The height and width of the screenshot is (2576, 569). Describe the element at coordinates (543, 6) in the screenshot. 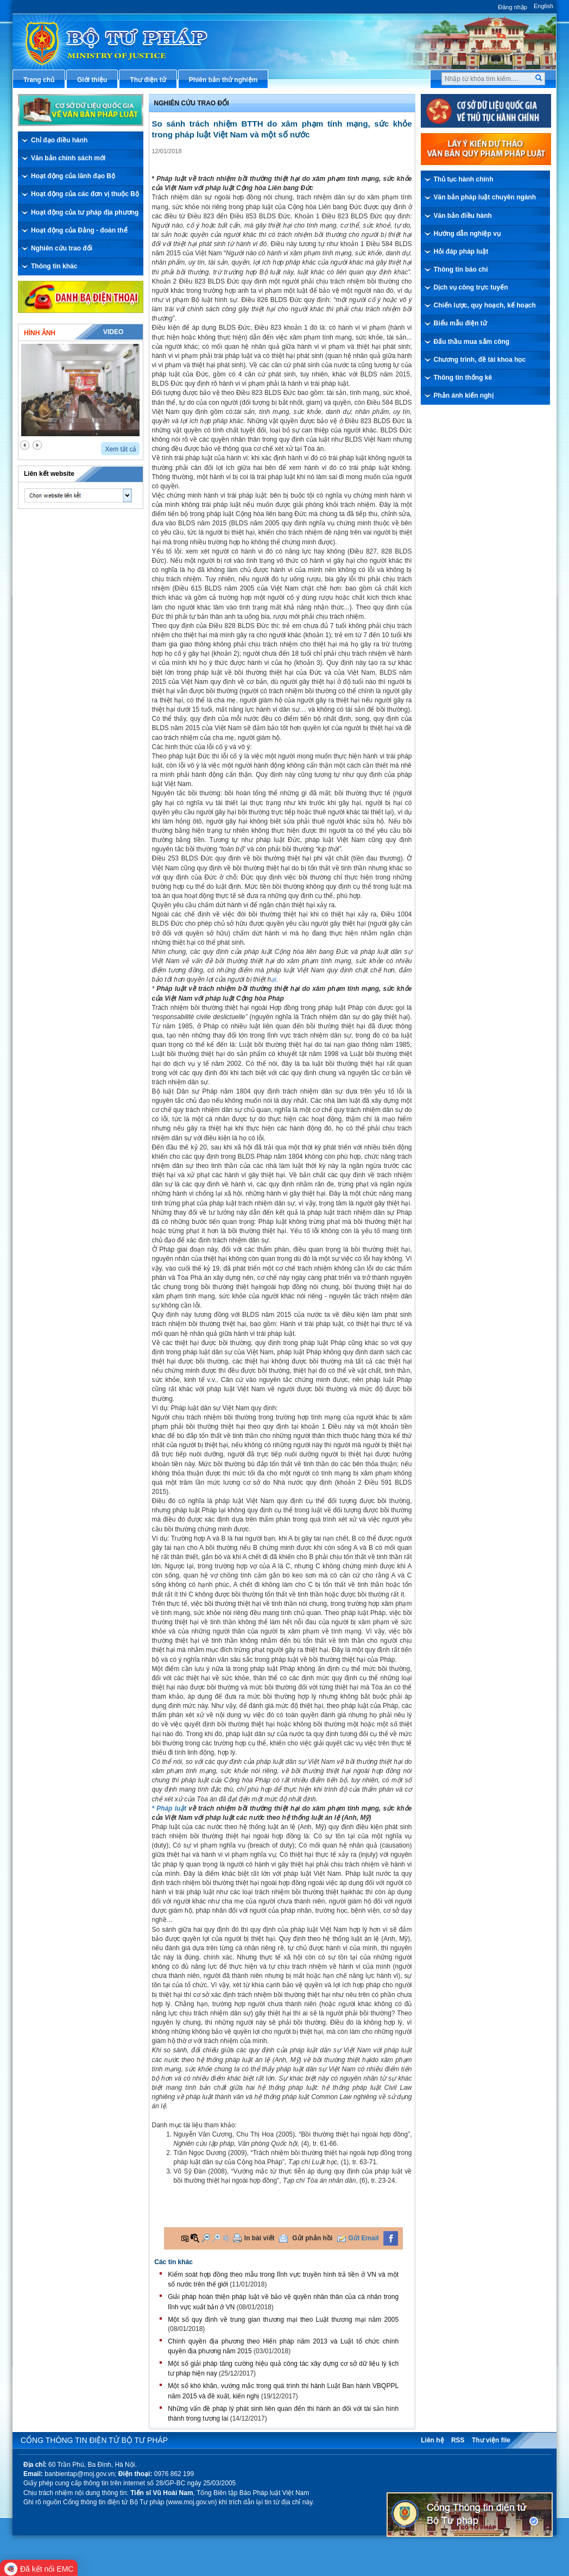

I see `English` at that location.